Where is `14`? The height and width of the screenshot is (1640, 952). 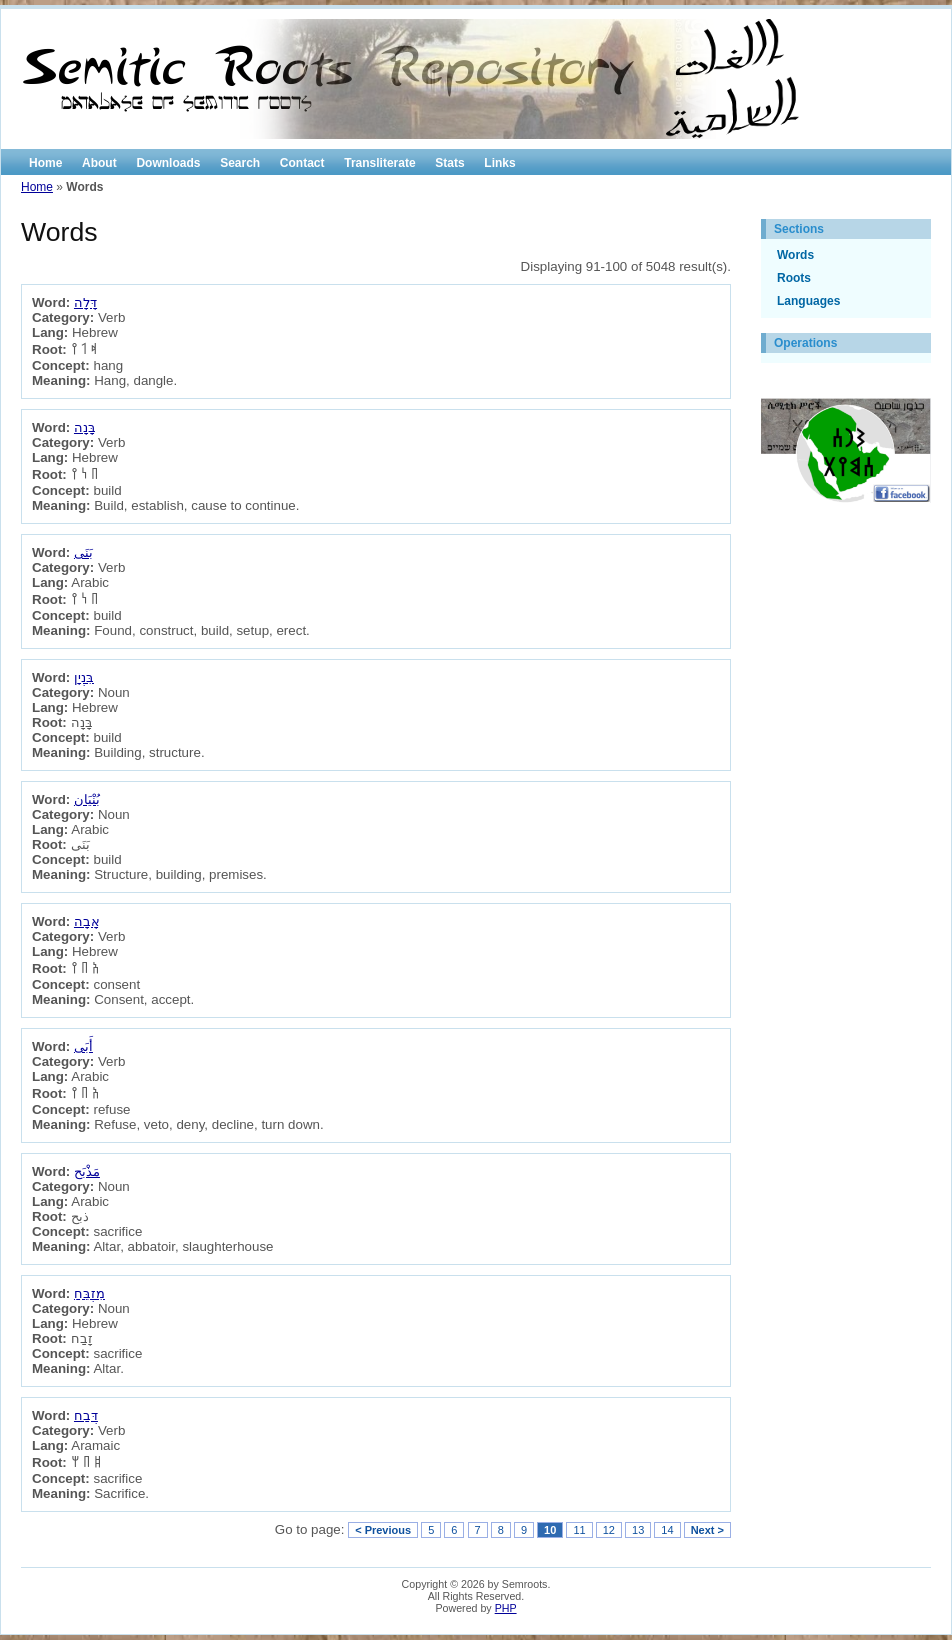 14 is located at coordinates (667, 1530).